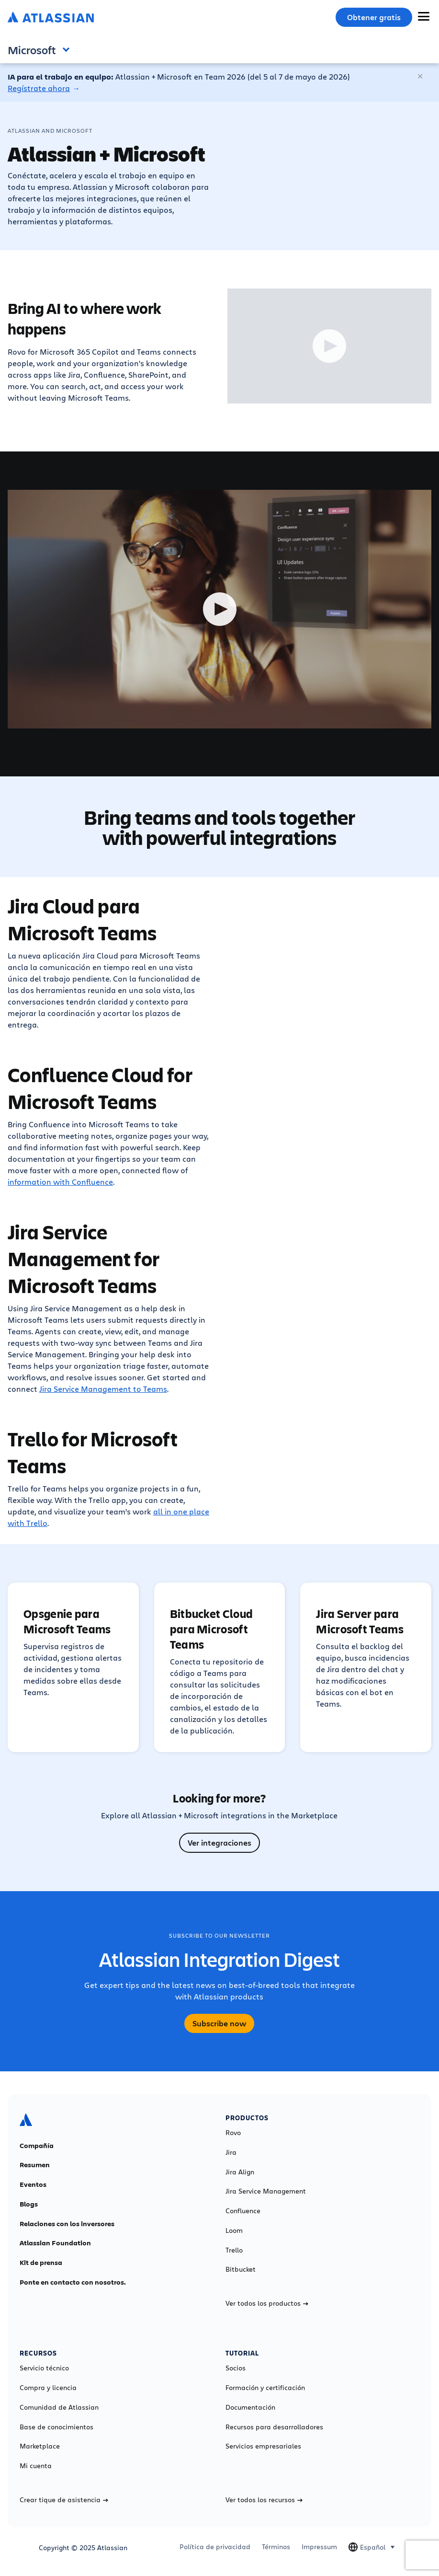  Describe the element at coordinates (48, 2387) in the screenshot. I see `Compra y licencia` at that location.